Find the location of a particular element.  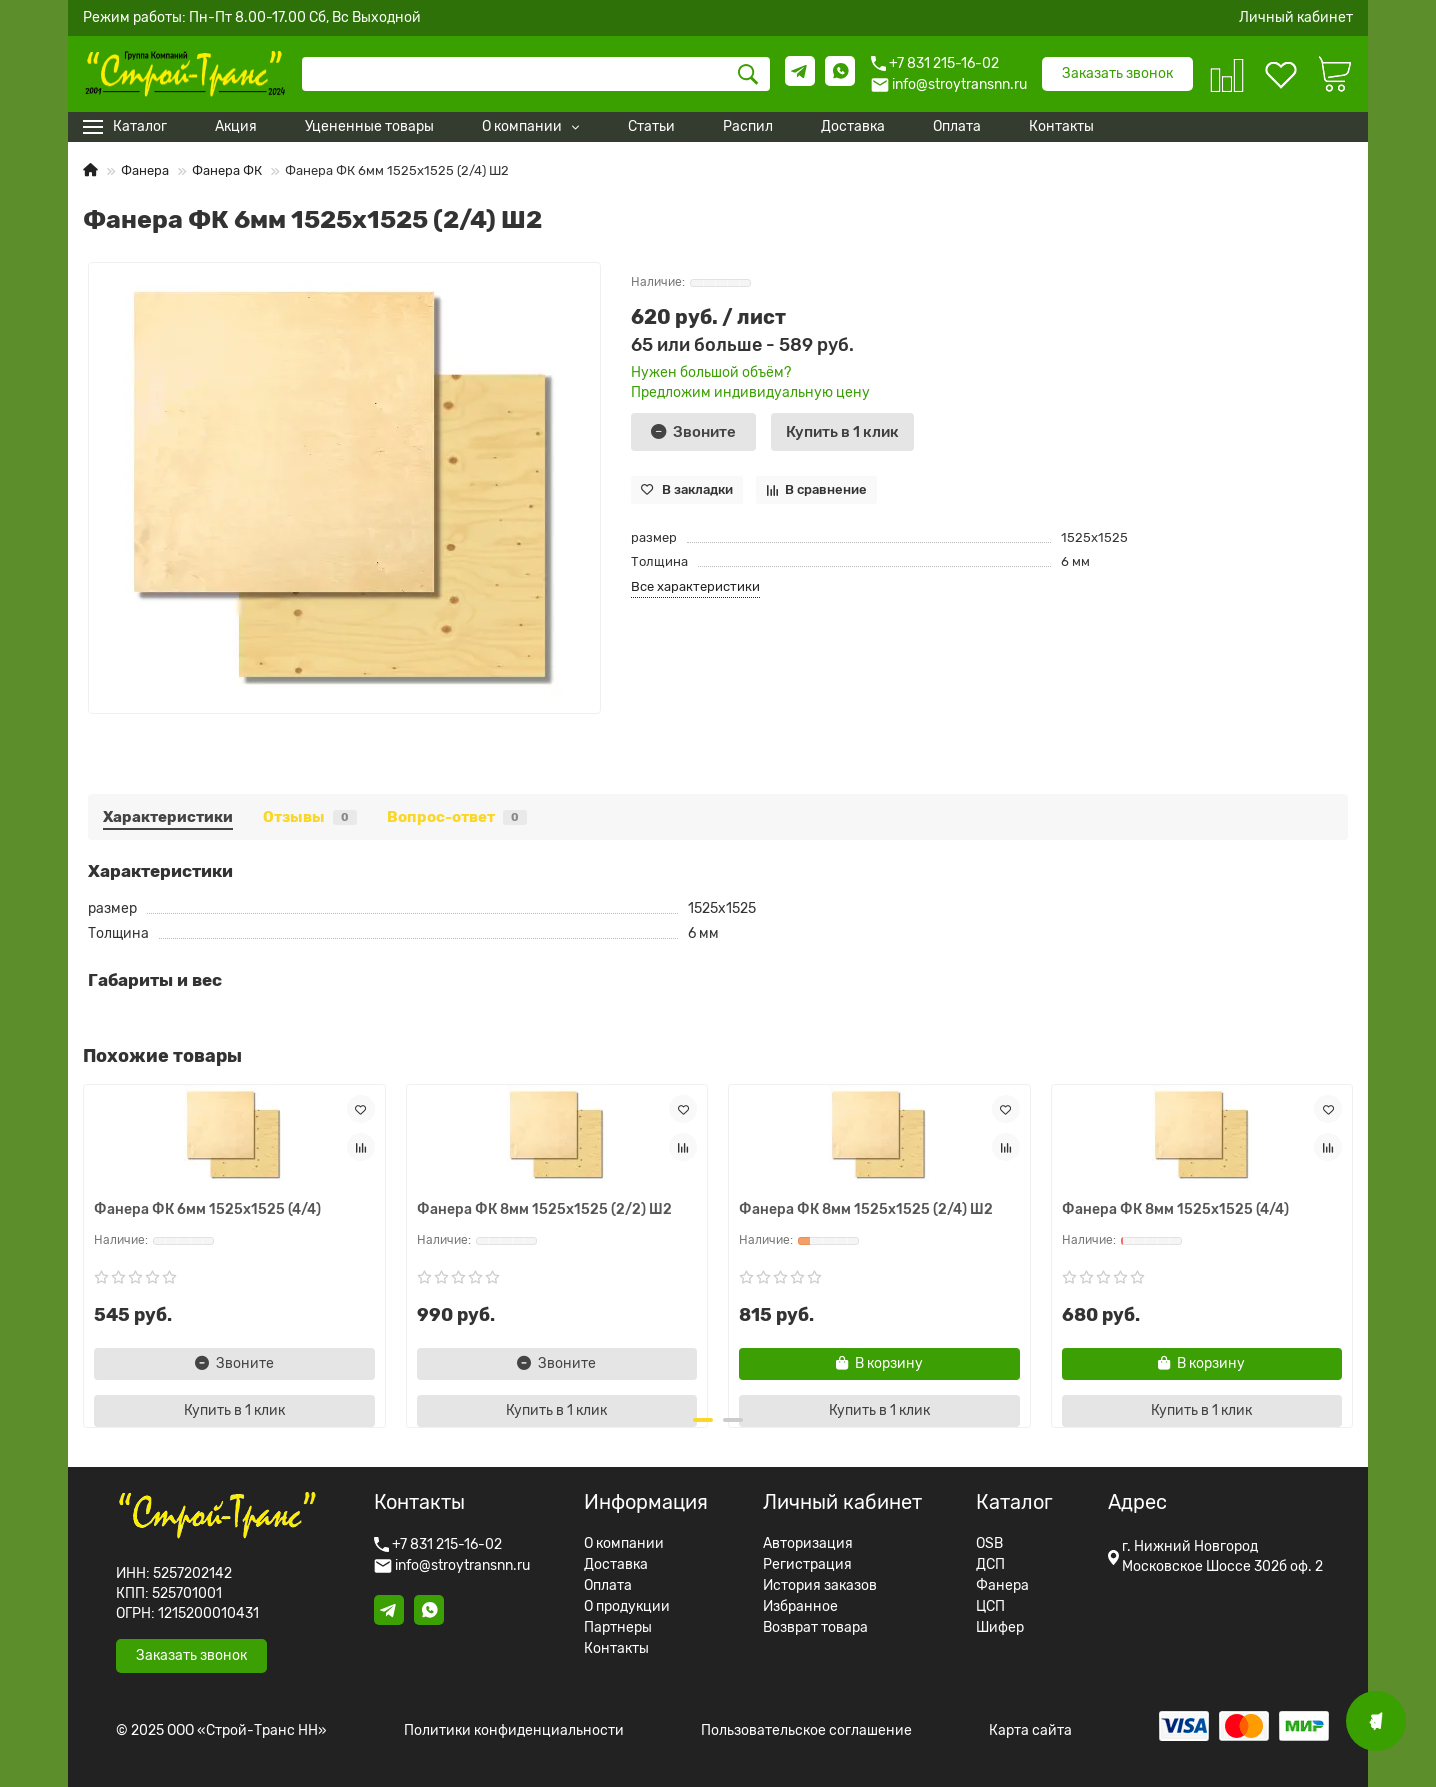

Все характеристики is located at coordinates (695, 586).